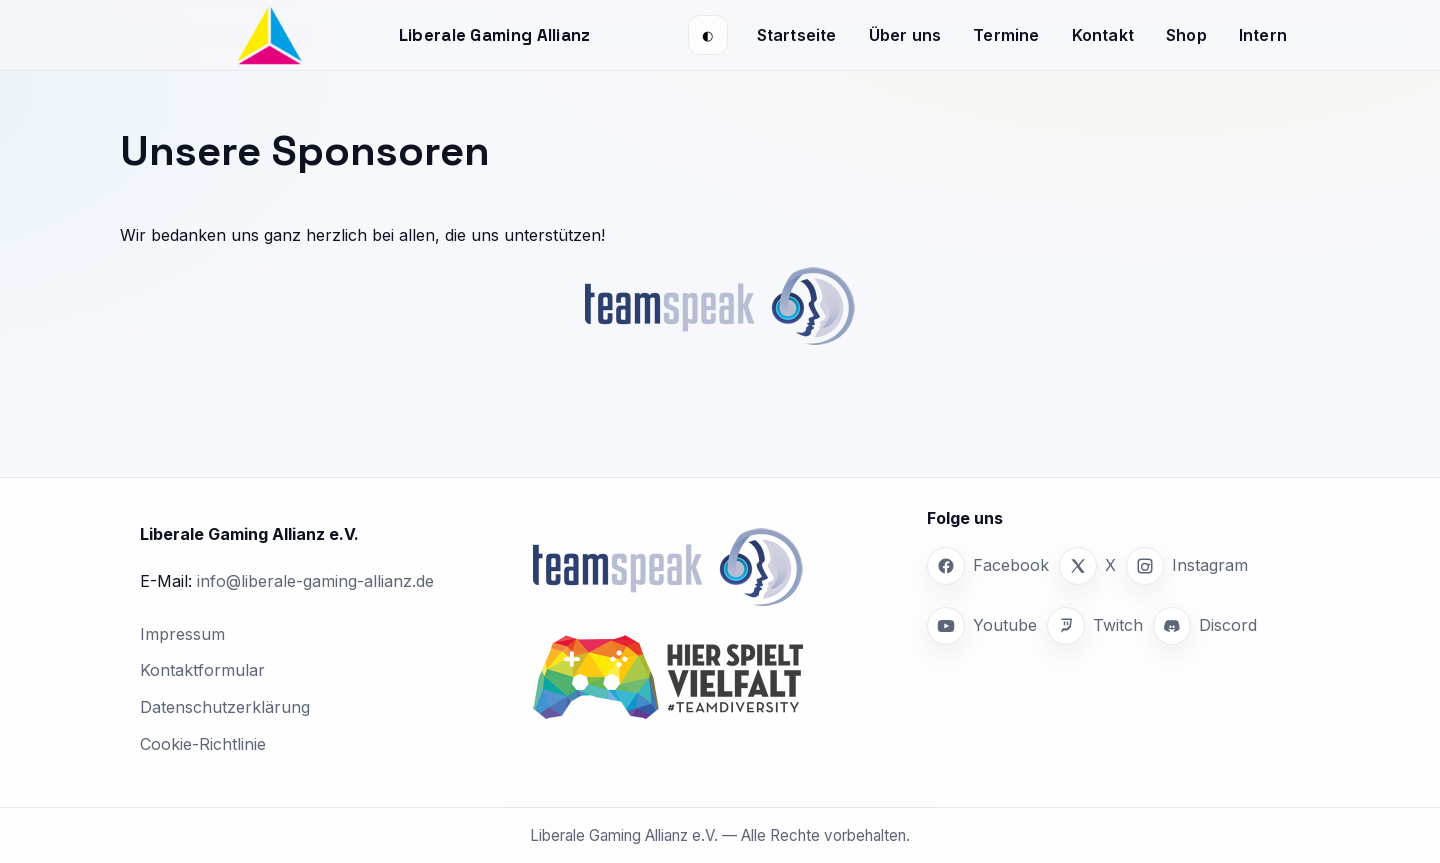 This screenshot has width=1440, height=863. I want to click on Startseite, so click(797, 35).